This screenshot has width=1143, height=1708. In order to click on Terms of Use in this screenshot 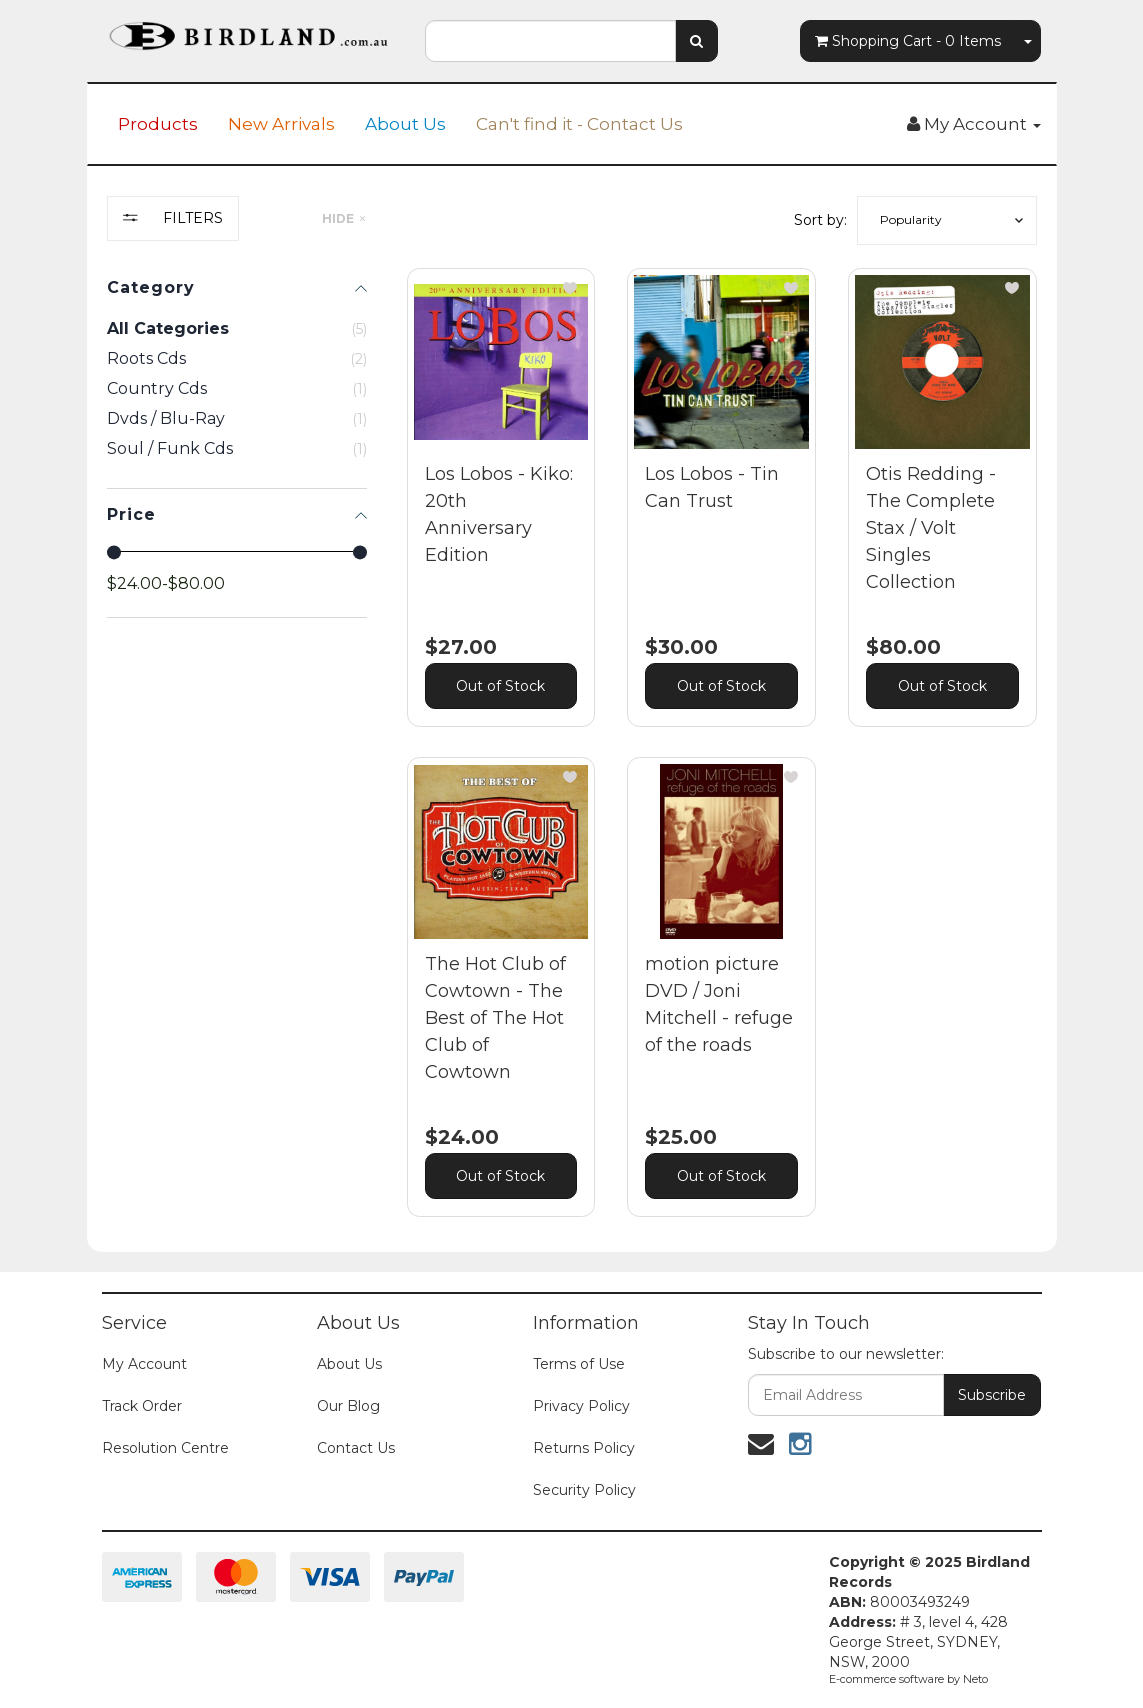, I will do `click(579, 1364)`.